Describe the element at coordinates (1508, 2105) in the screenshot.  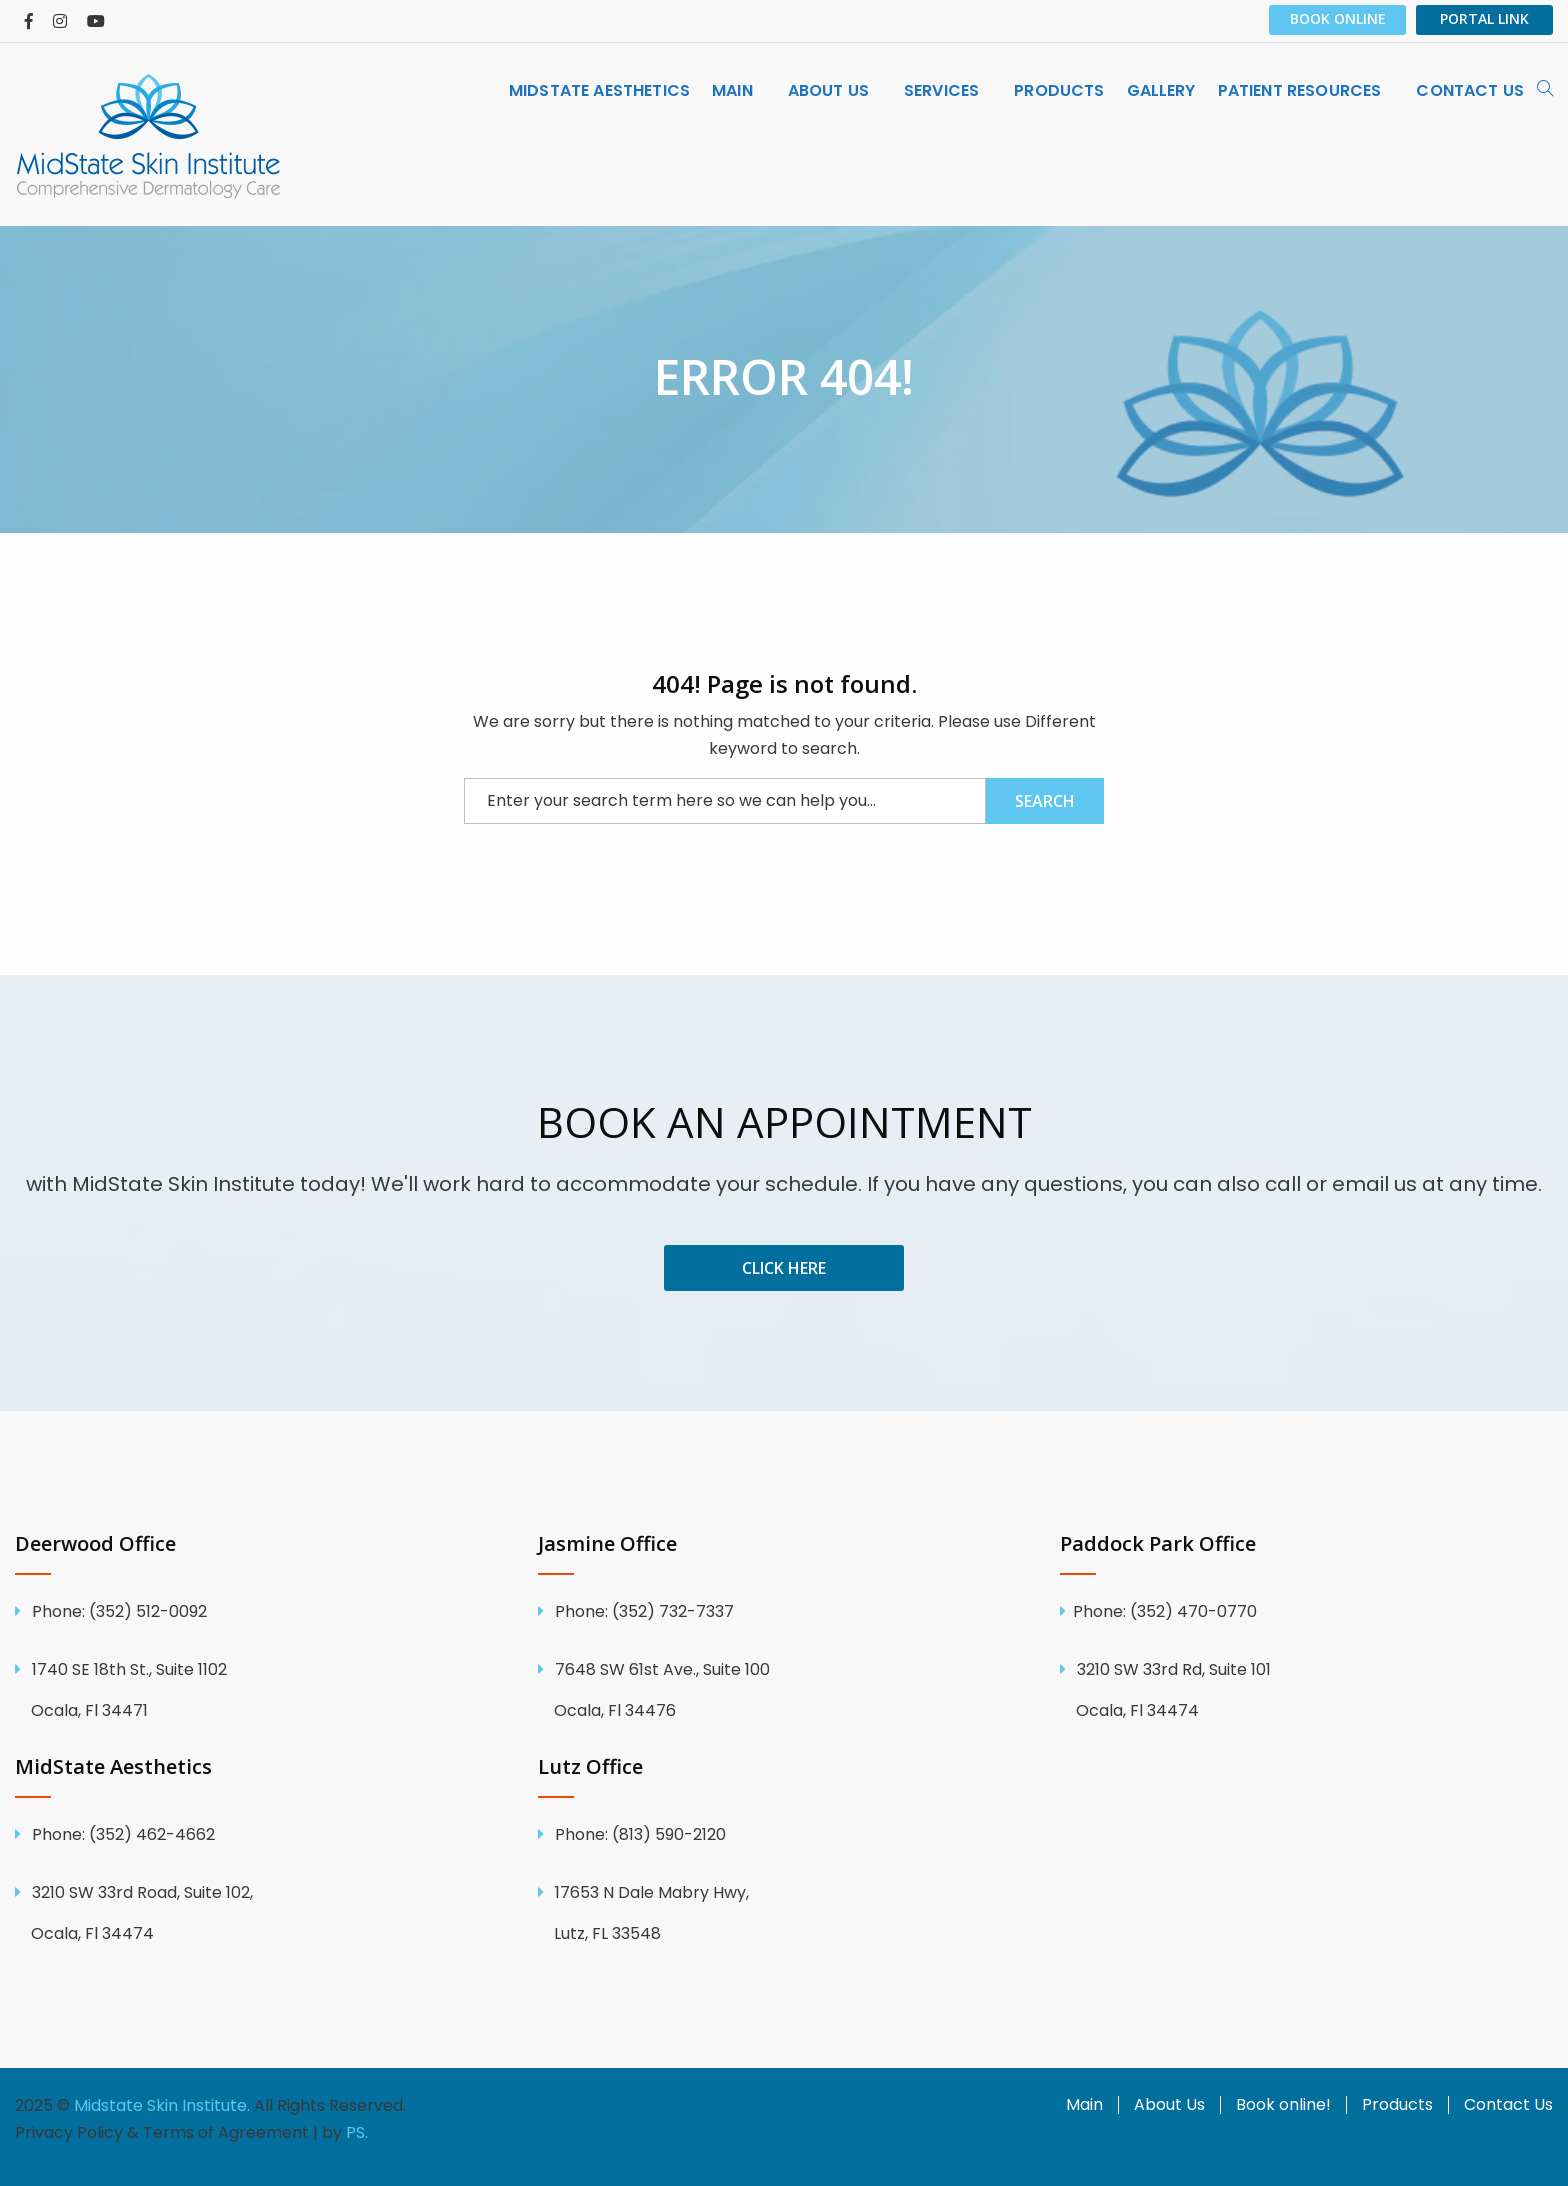
I see `Contact Us` at that location.